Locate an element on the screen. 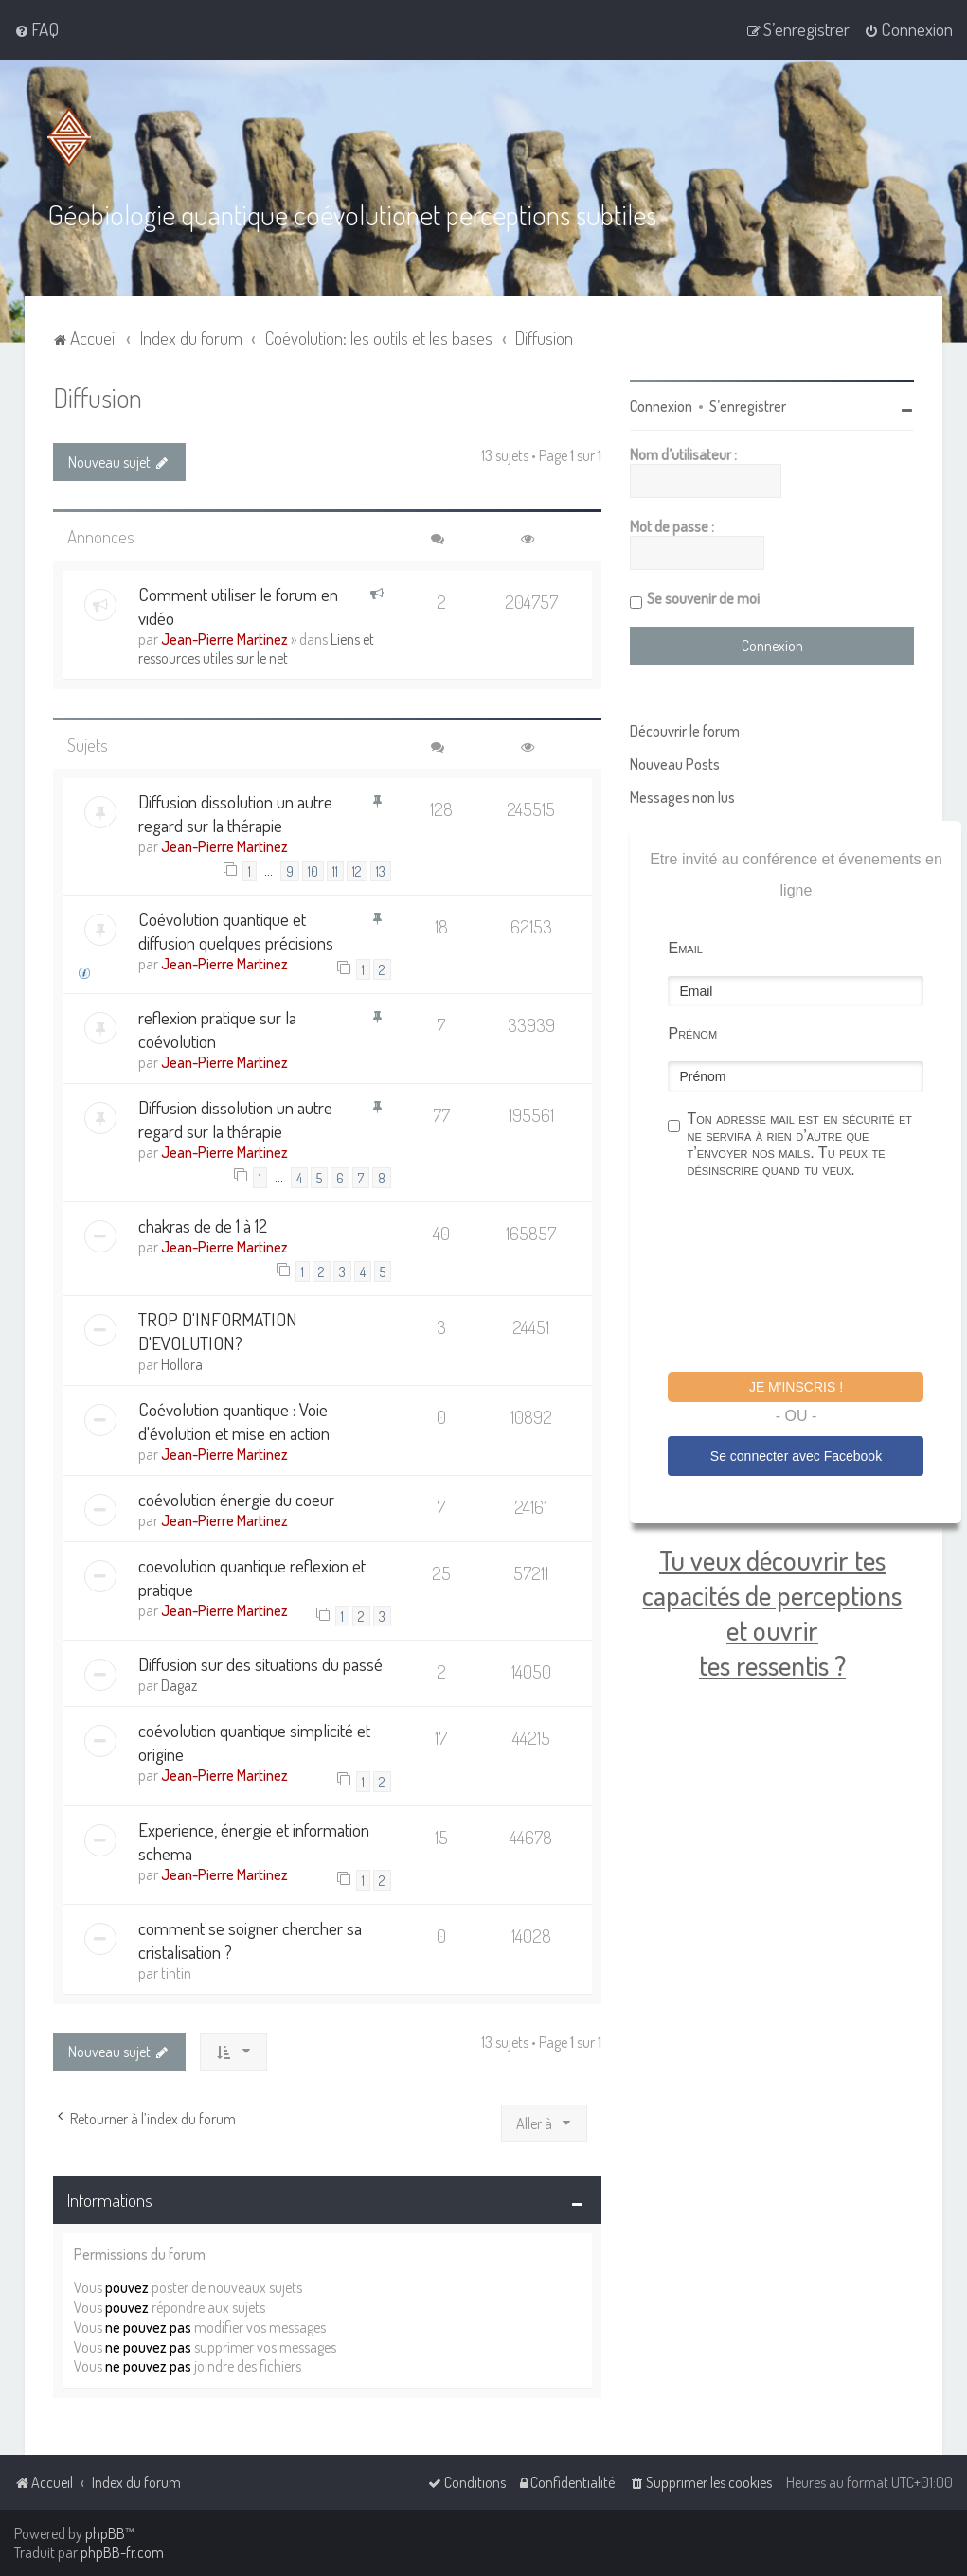 This screenshot has width=967, height=2576. coevolution quantique reflexion et pratique is located at coordinates (252, 1577).